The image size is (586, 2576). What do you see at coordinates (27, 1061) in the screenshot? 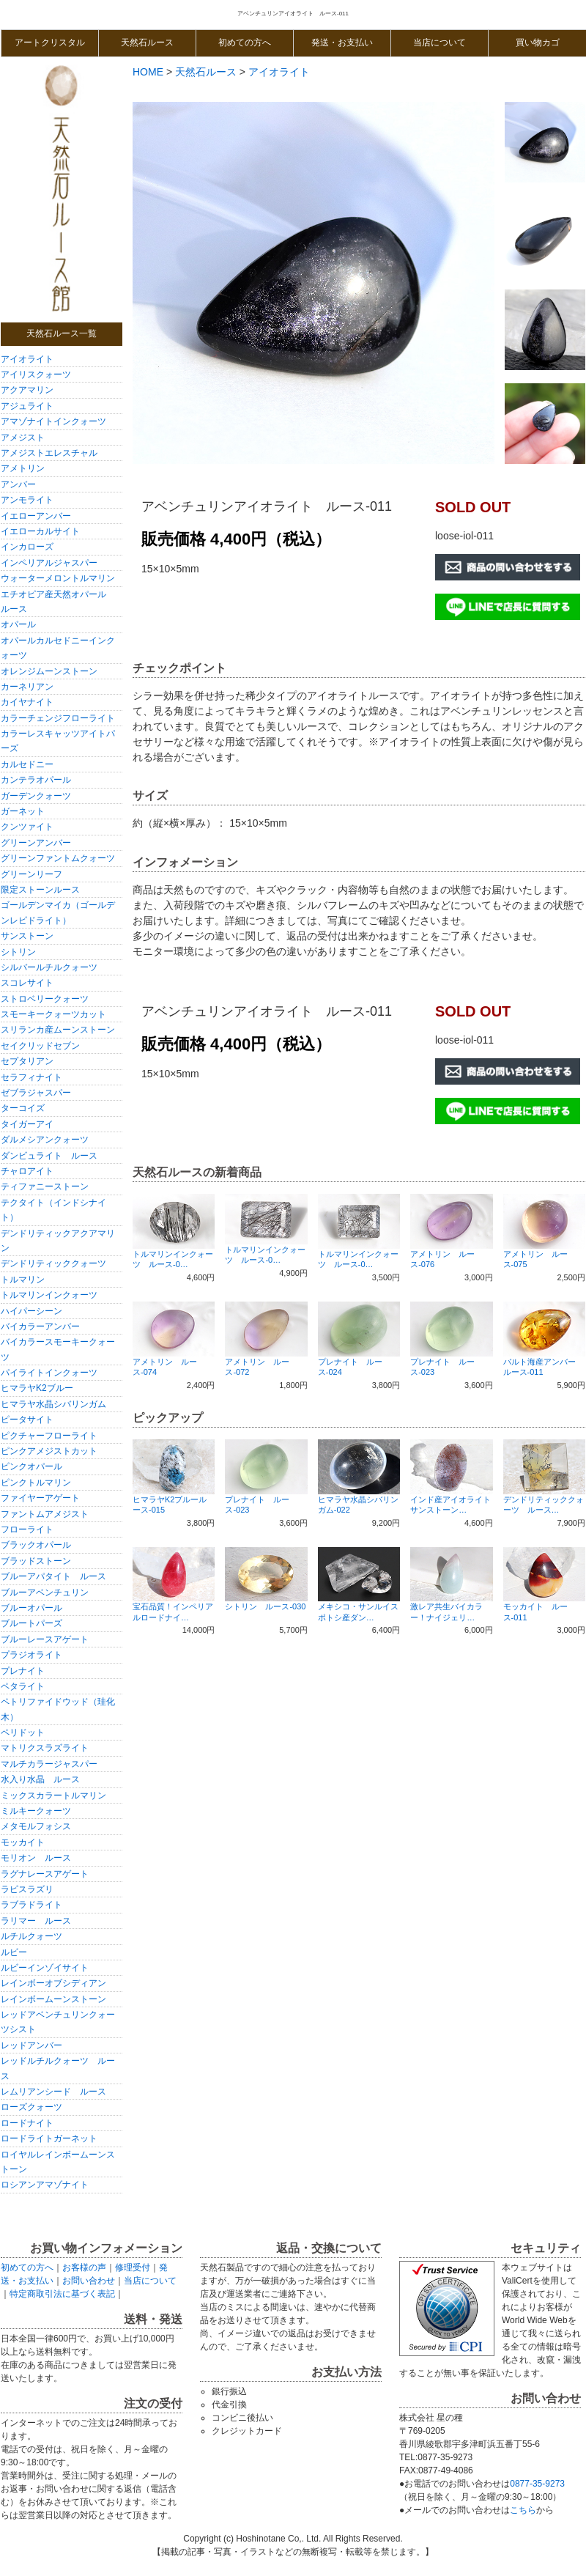
I see `セプタリアン` at bounding box center [27, 1061].